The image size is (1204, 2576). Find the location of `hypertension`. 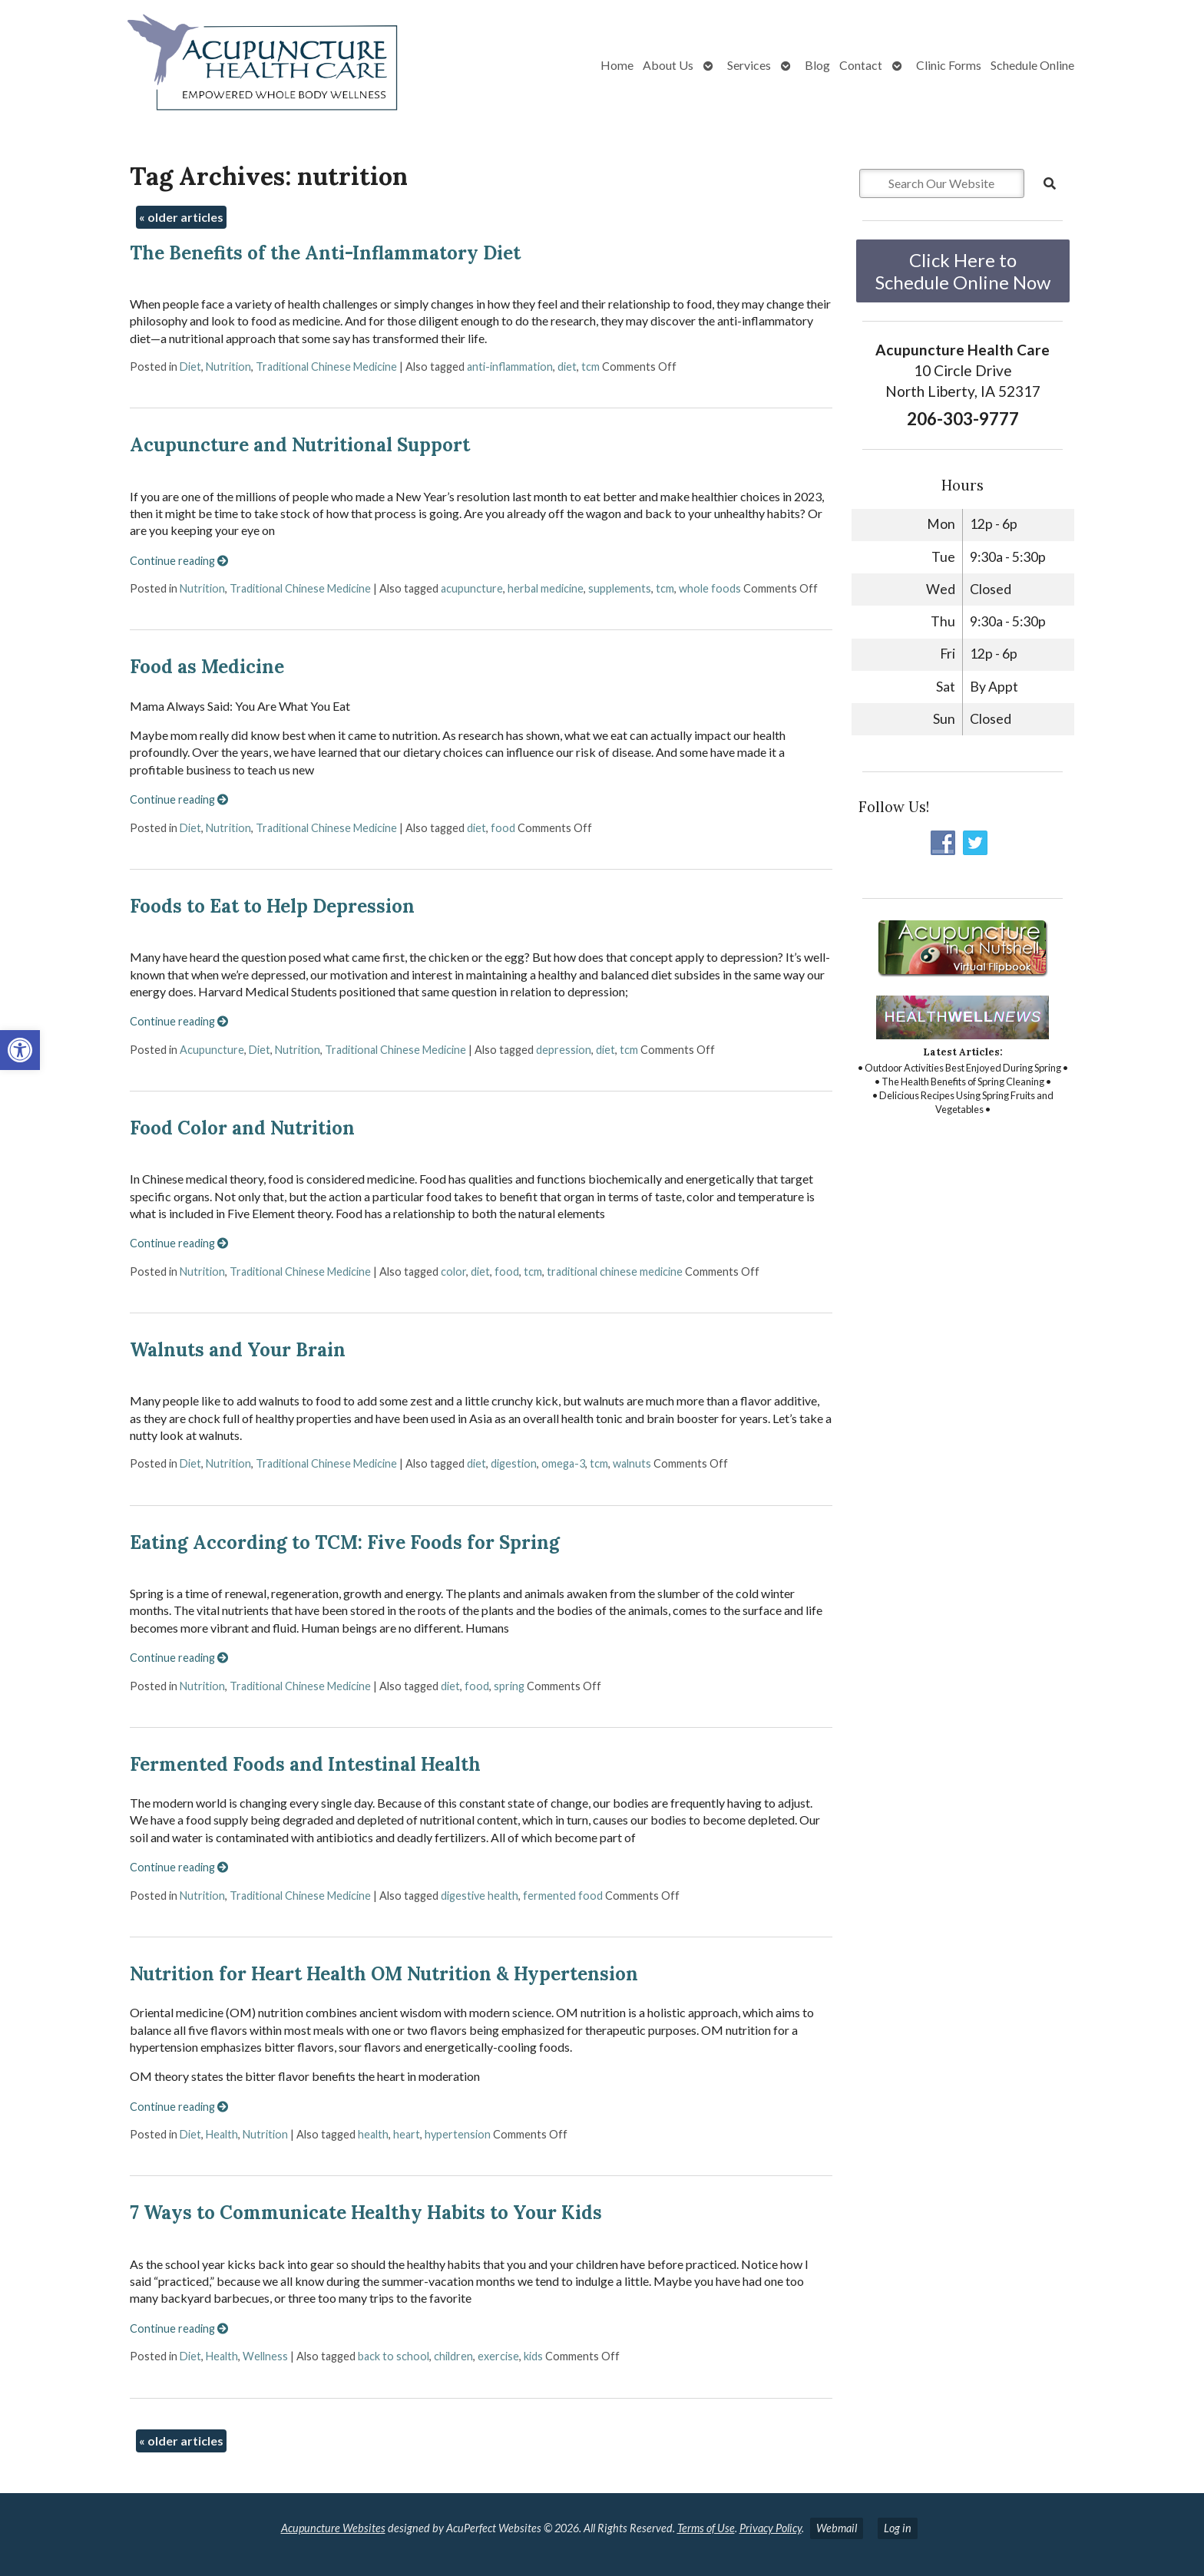

hypertension is located at coordinates (458, 2134).